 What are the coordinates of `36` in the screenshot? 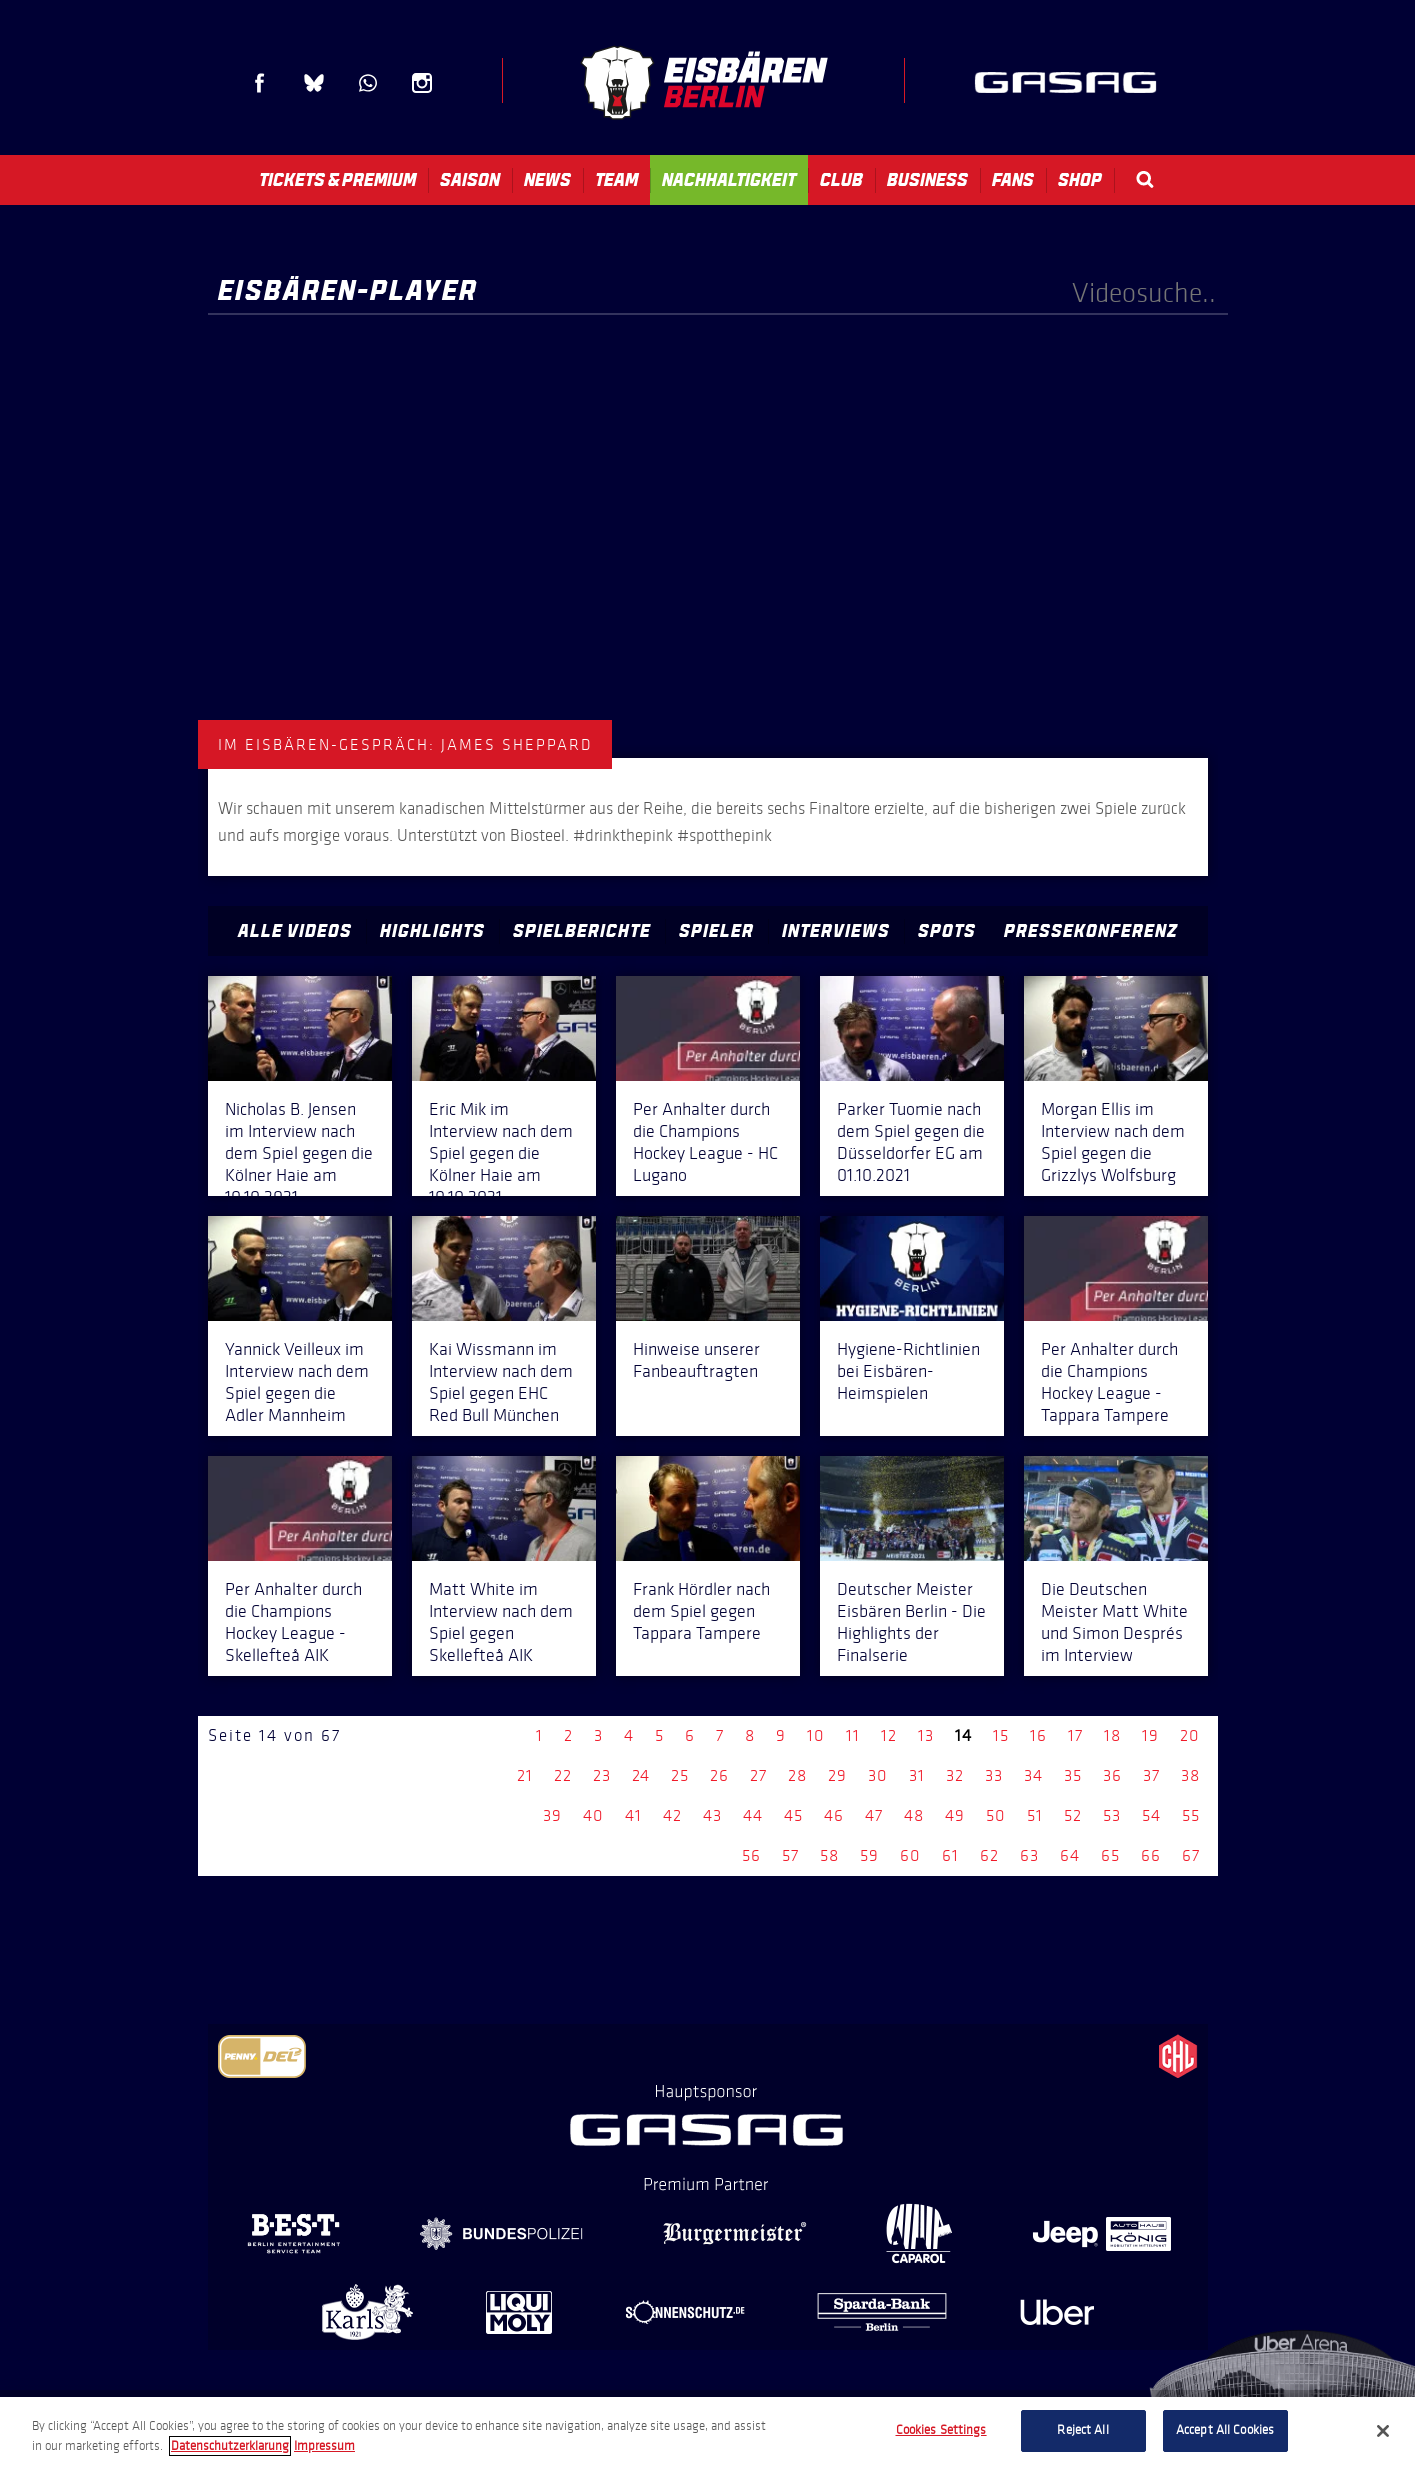 It's located at (1112, 1775).